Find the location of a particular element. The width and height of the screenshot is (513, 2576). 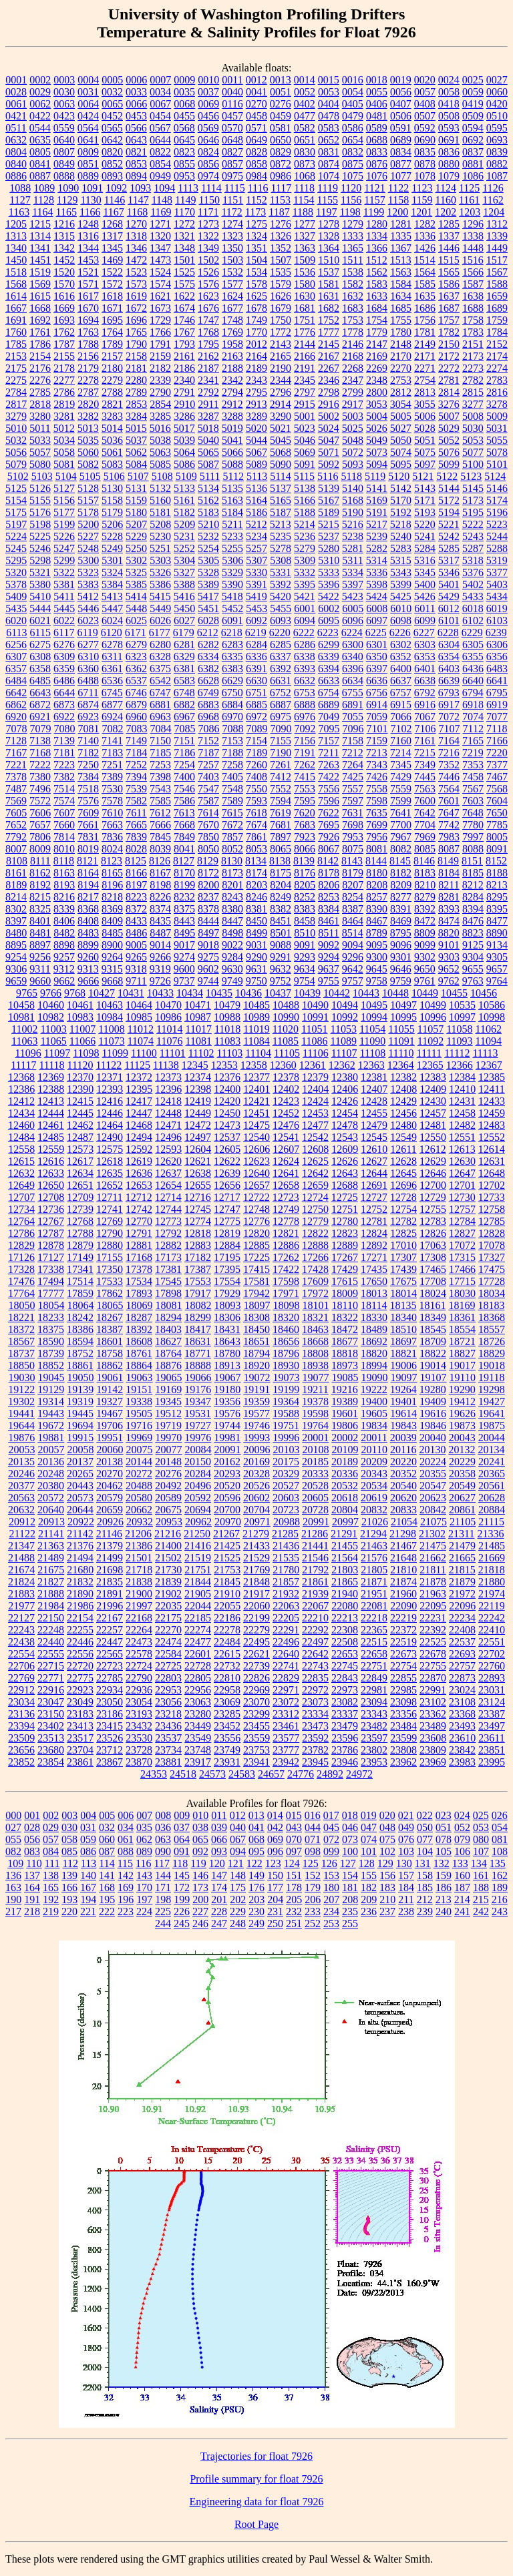

8467 is located at coordinates (376, 921).